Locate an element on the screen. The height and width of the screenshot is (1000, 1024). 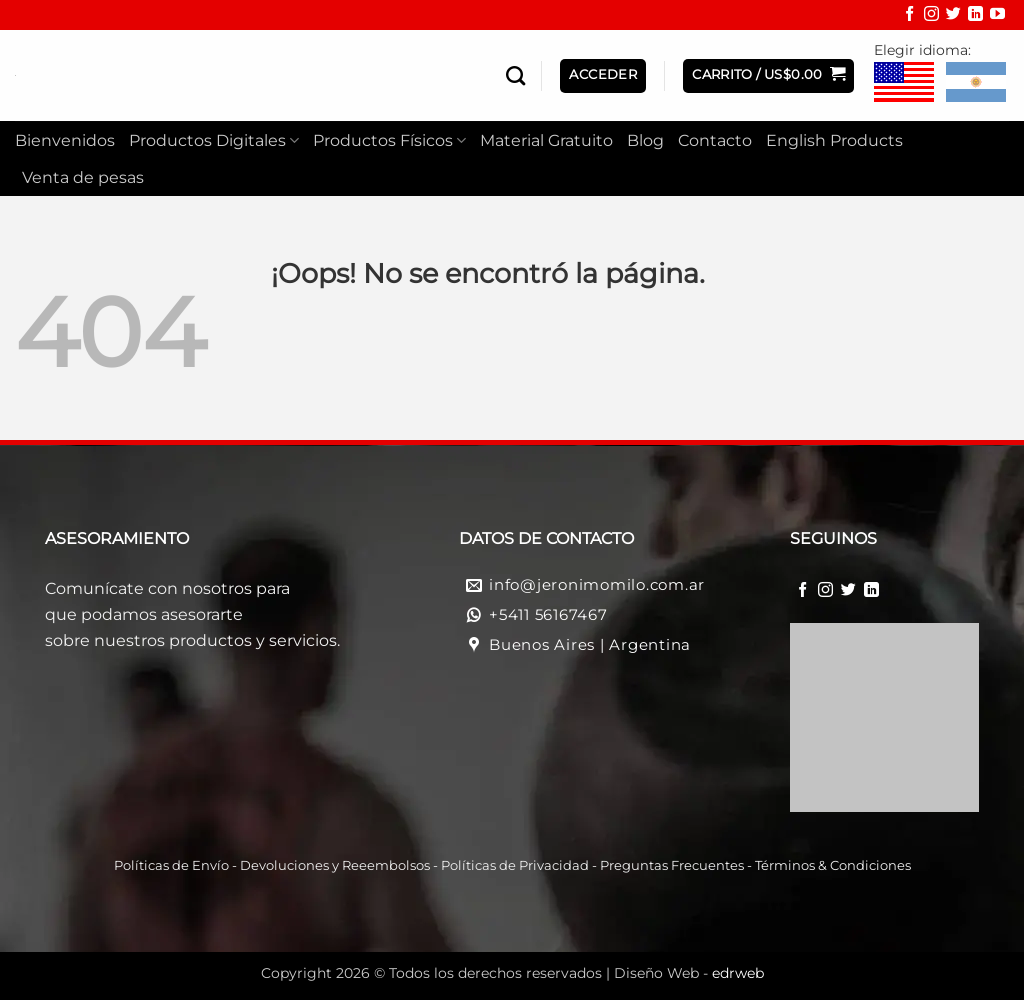
Blog is located at coordinates (645, 140).